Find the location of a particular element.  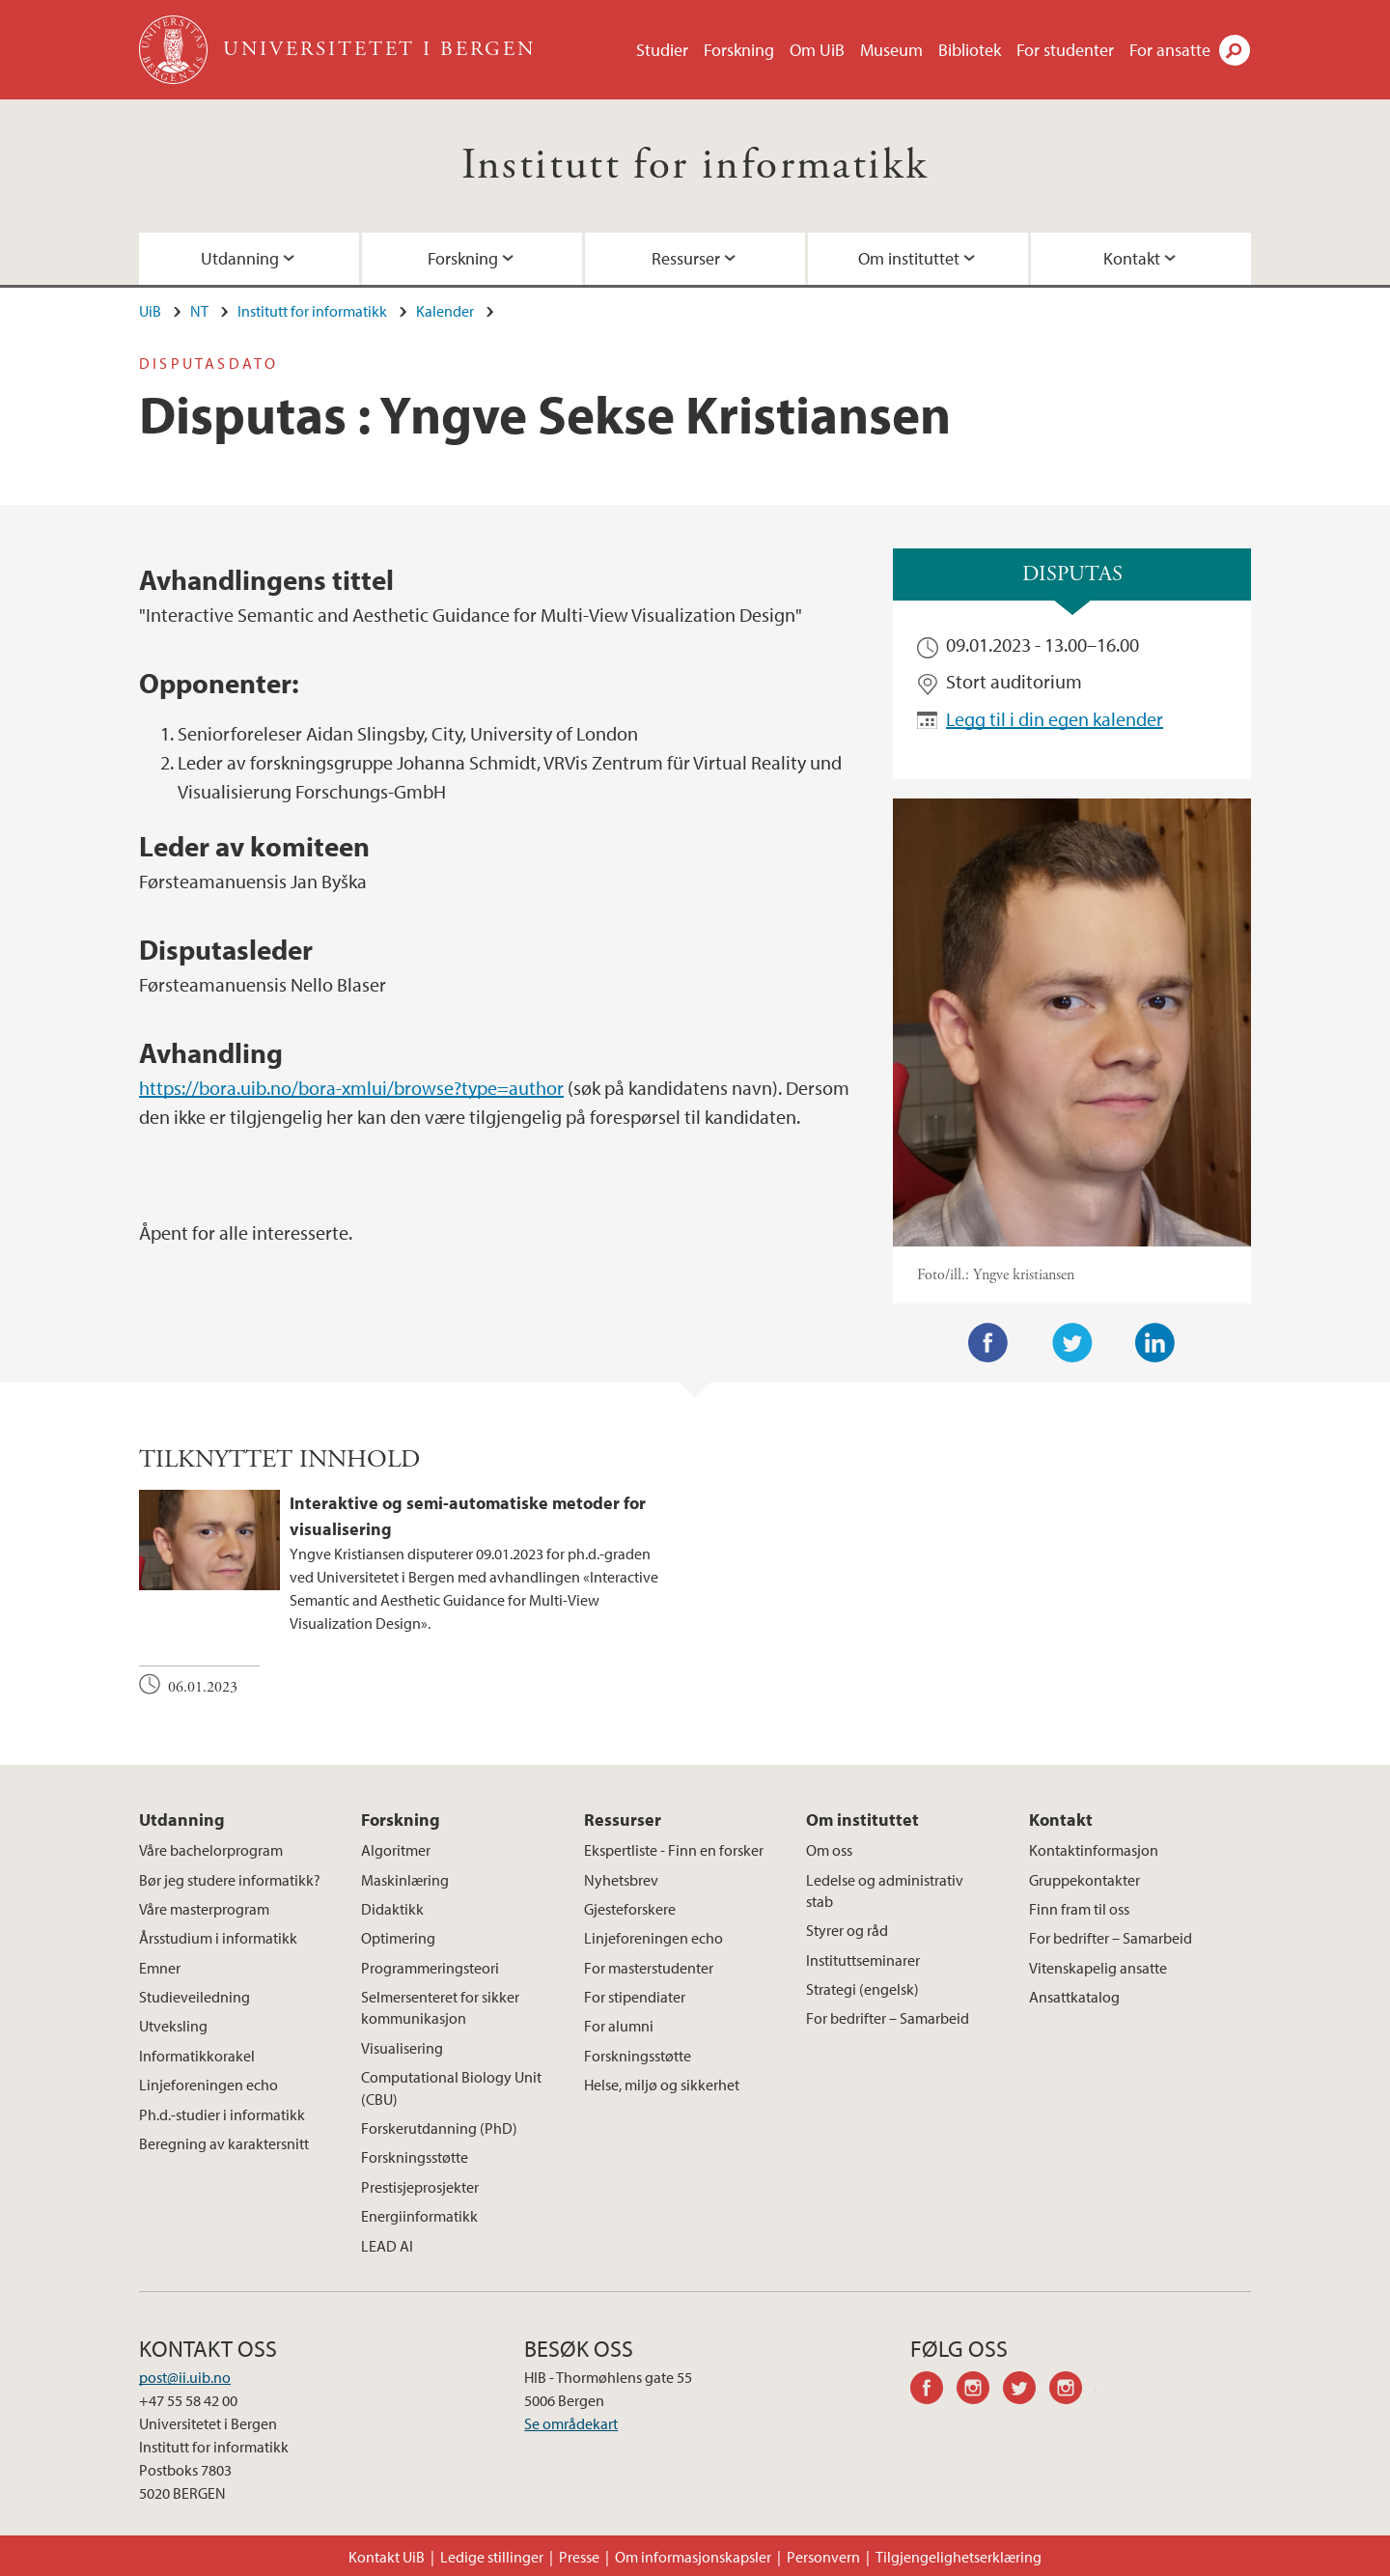

post@ii.uib.no is located at coordinates (185, 2377).